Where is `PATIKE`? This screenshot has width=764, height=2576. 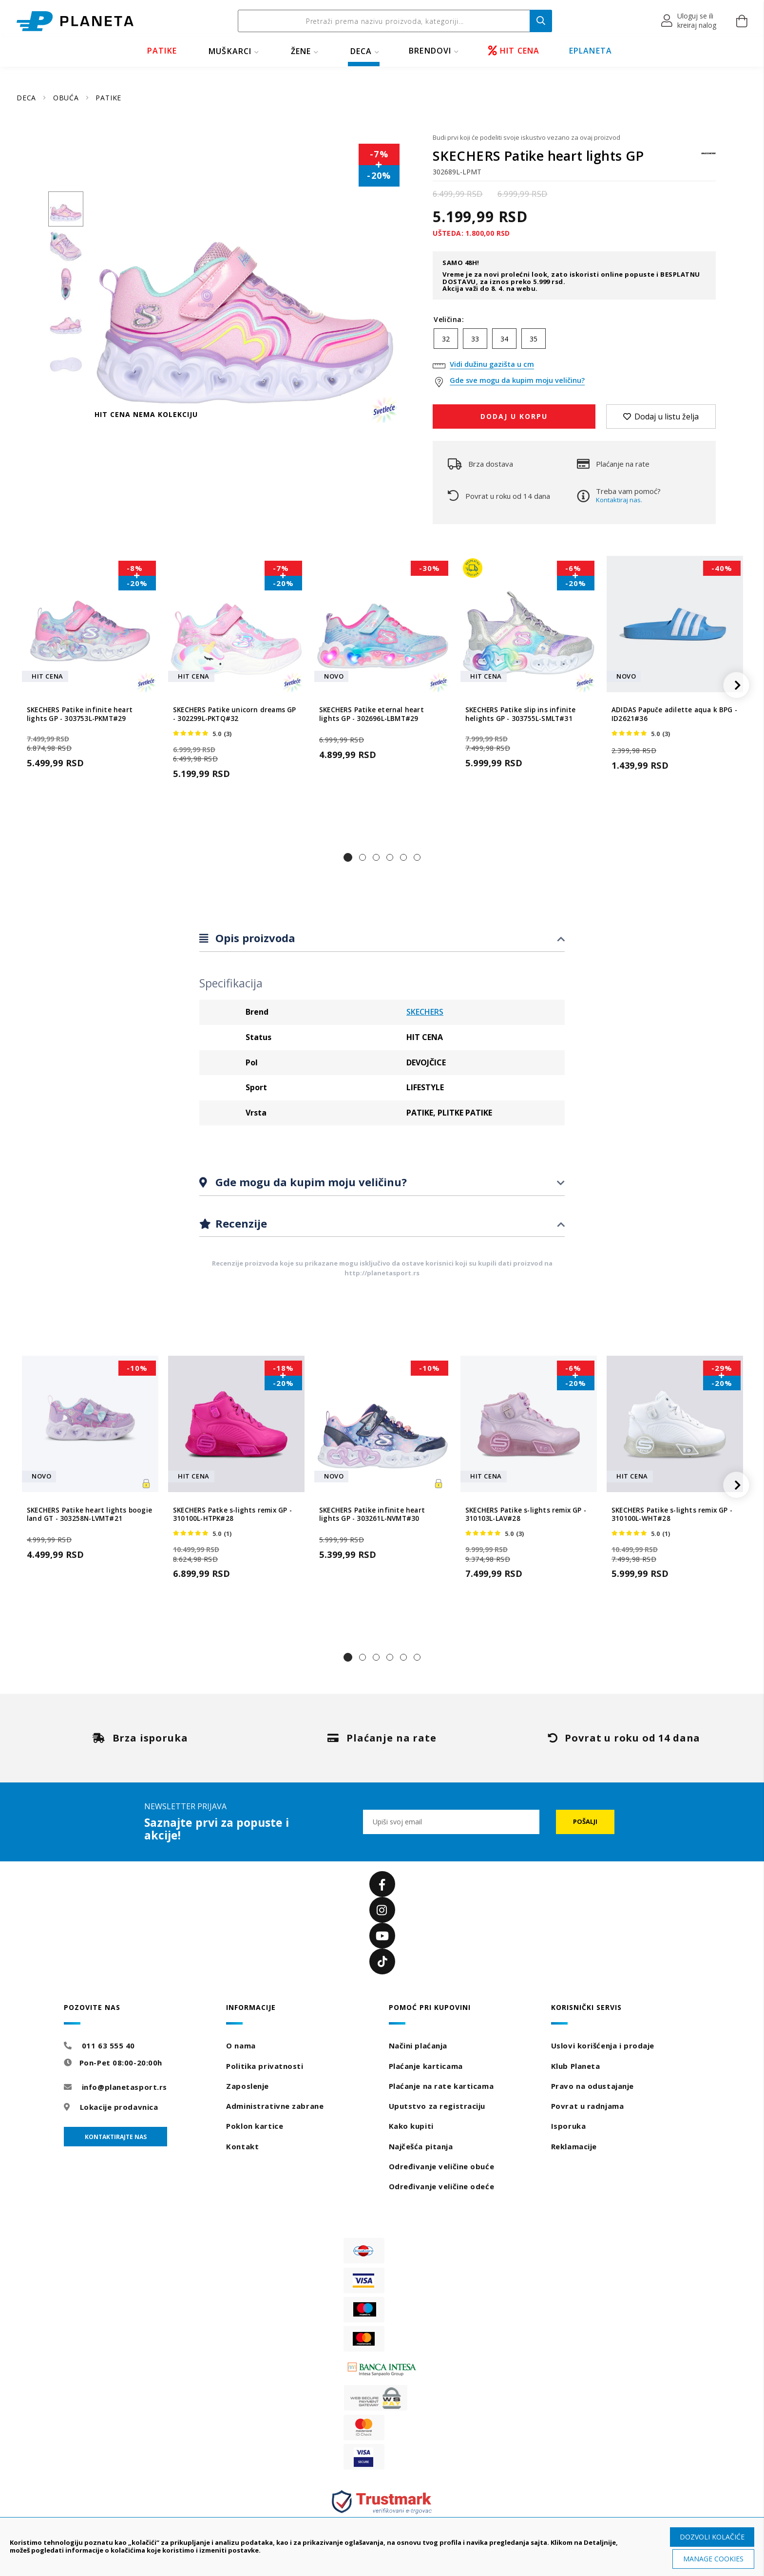
PATIKE is located at coordinates (162, 50).